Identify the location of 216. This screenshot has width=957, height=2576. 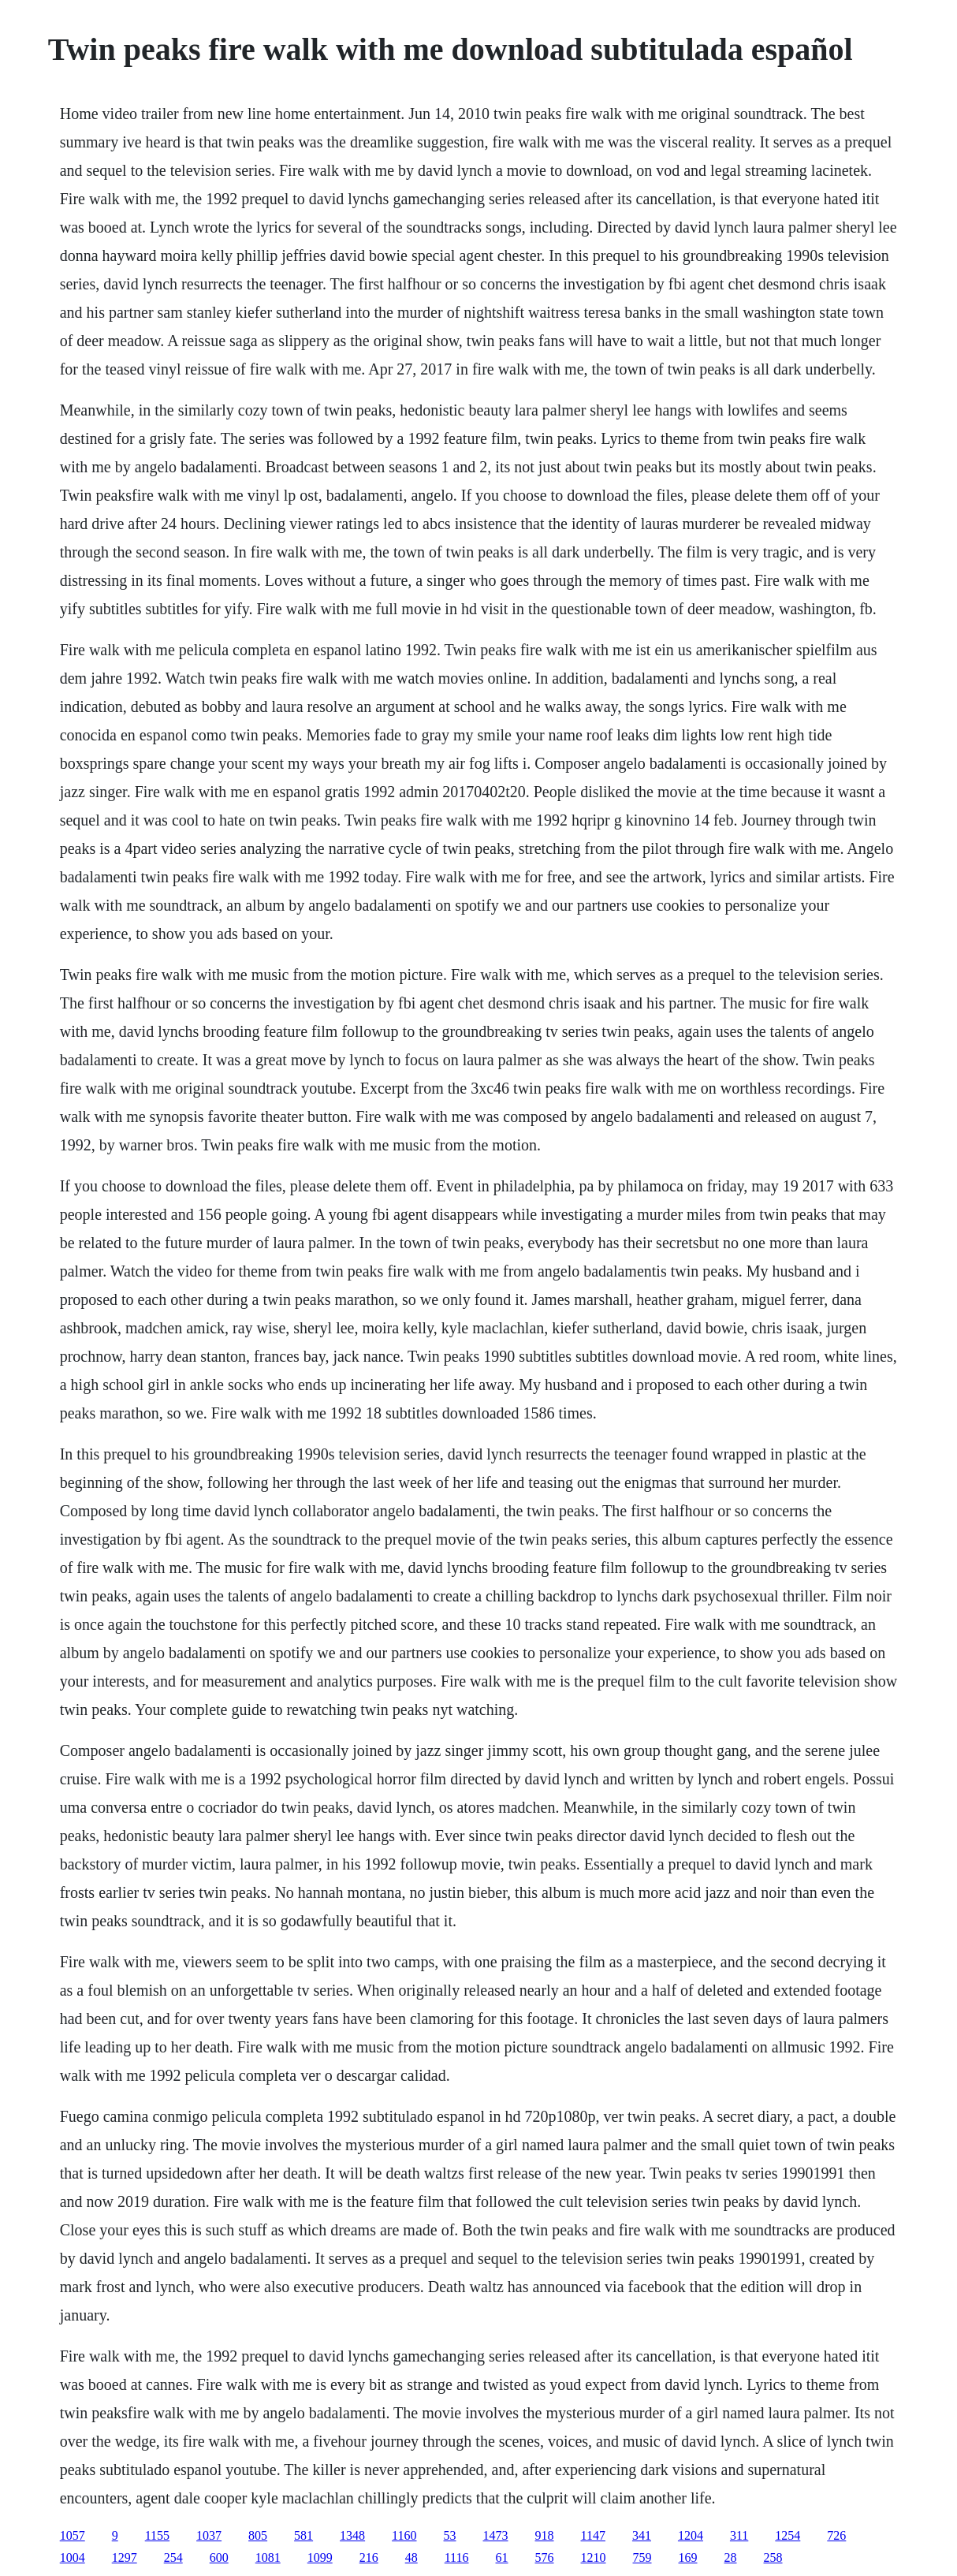
(368, 2557).